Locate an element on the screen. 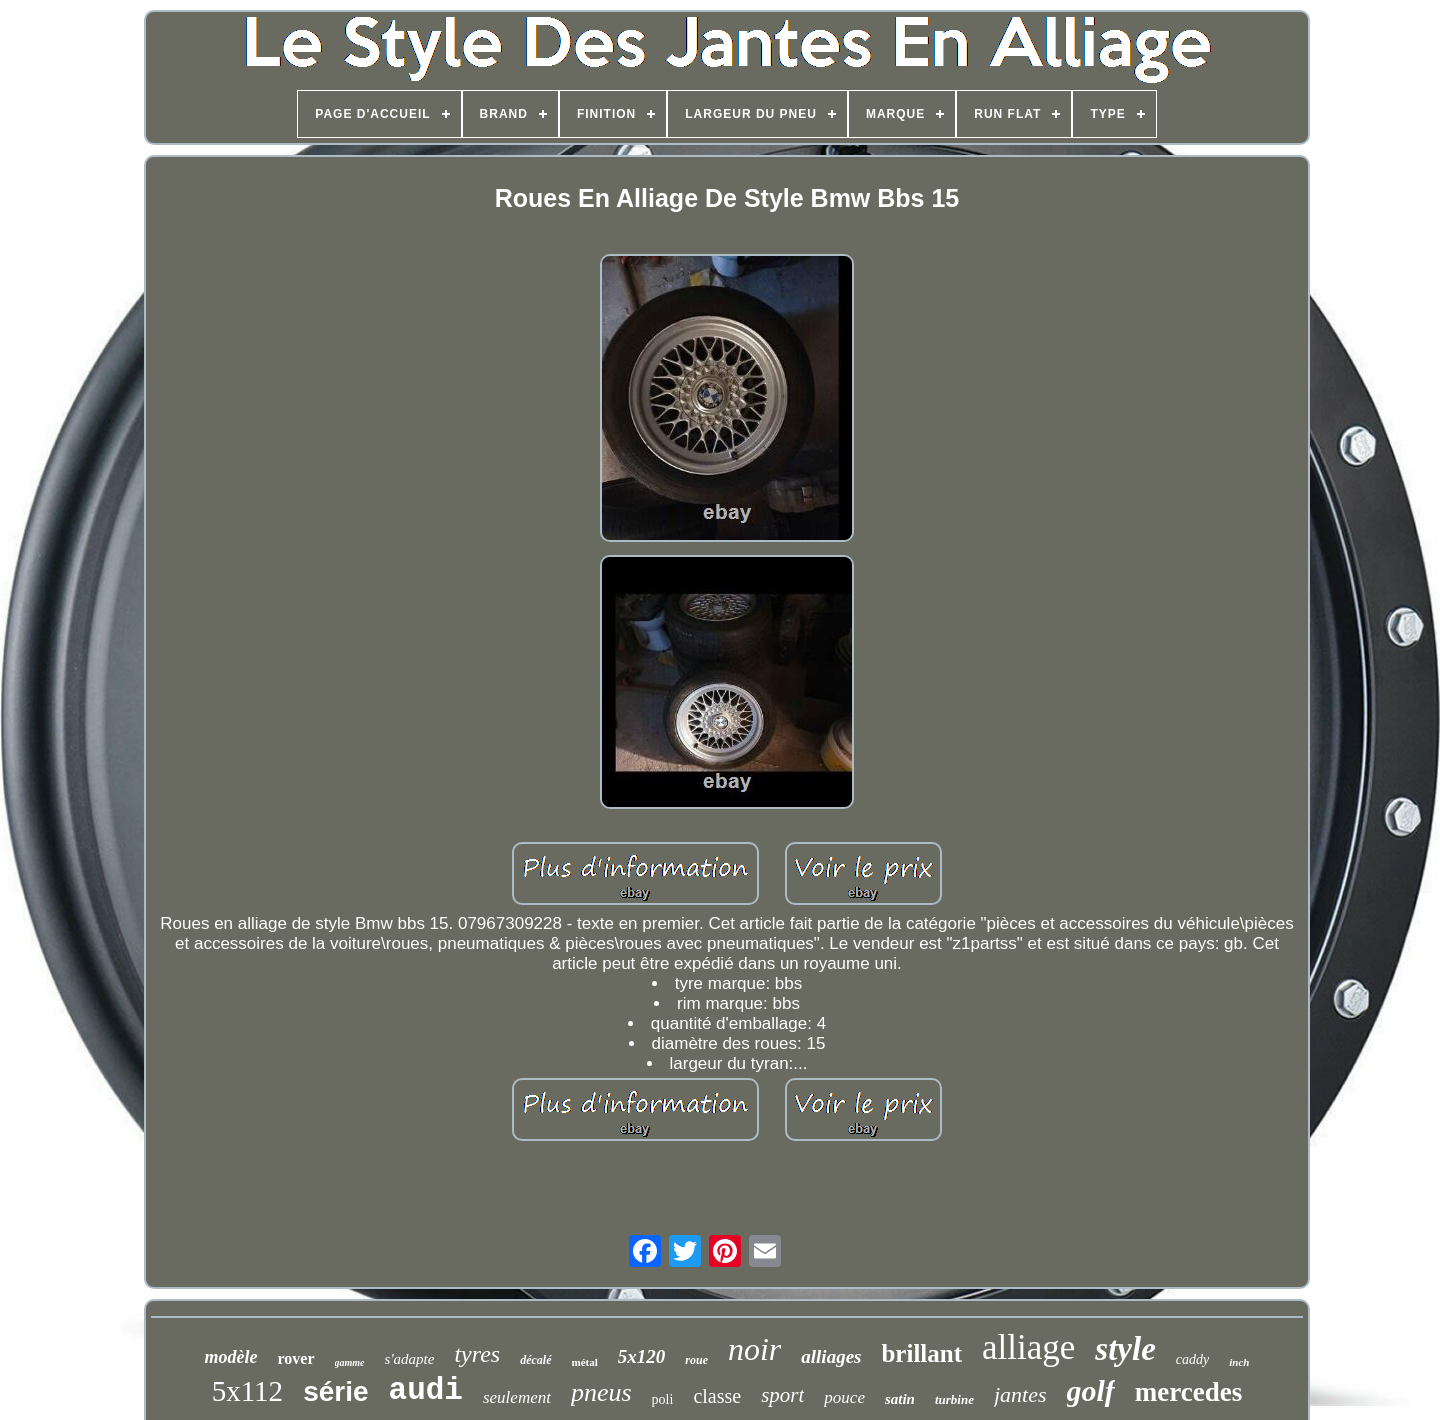 The height and width of the screenshot is (1420, 1440). seulement is located at coordinates (517, 1397).